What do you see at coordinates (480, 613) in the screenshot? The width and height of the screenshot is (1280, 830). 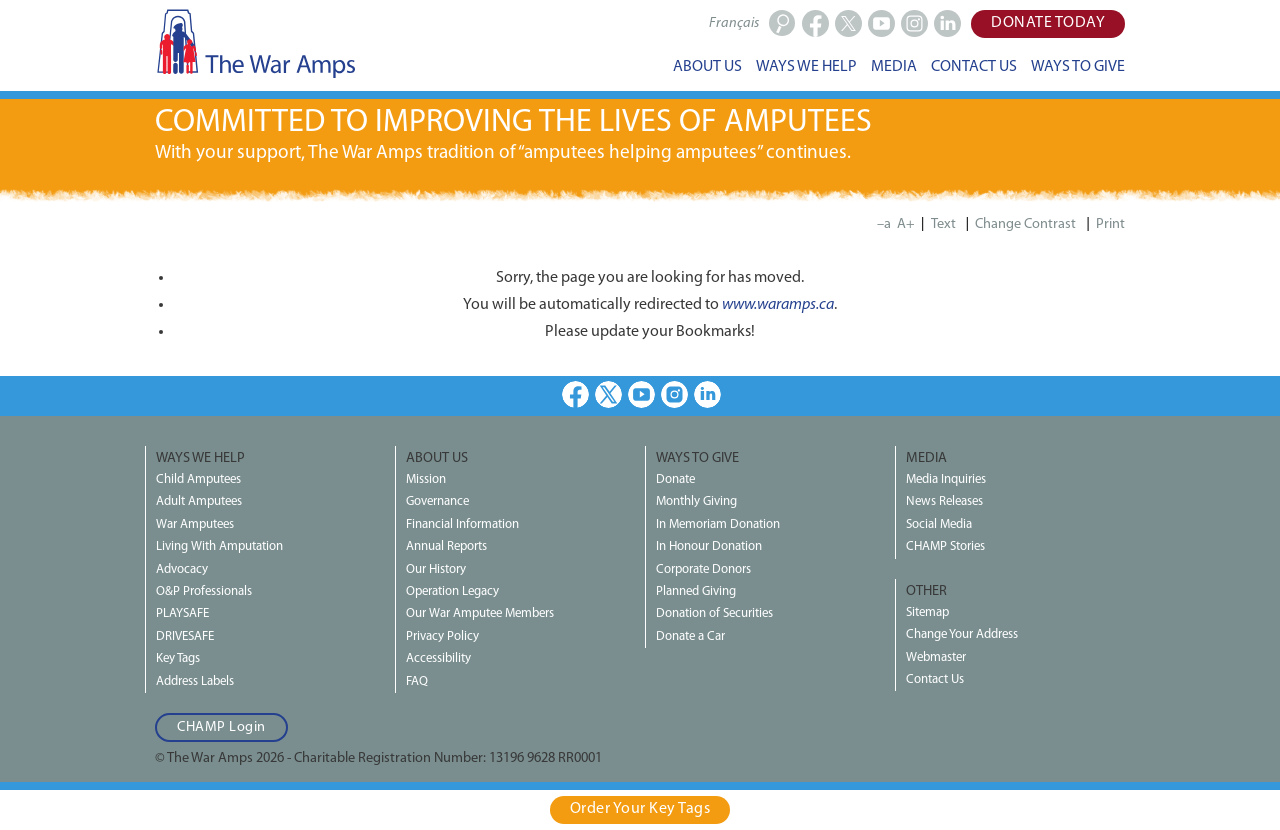 I see `Our War Amputee Members` at bounding box center [480, 613].